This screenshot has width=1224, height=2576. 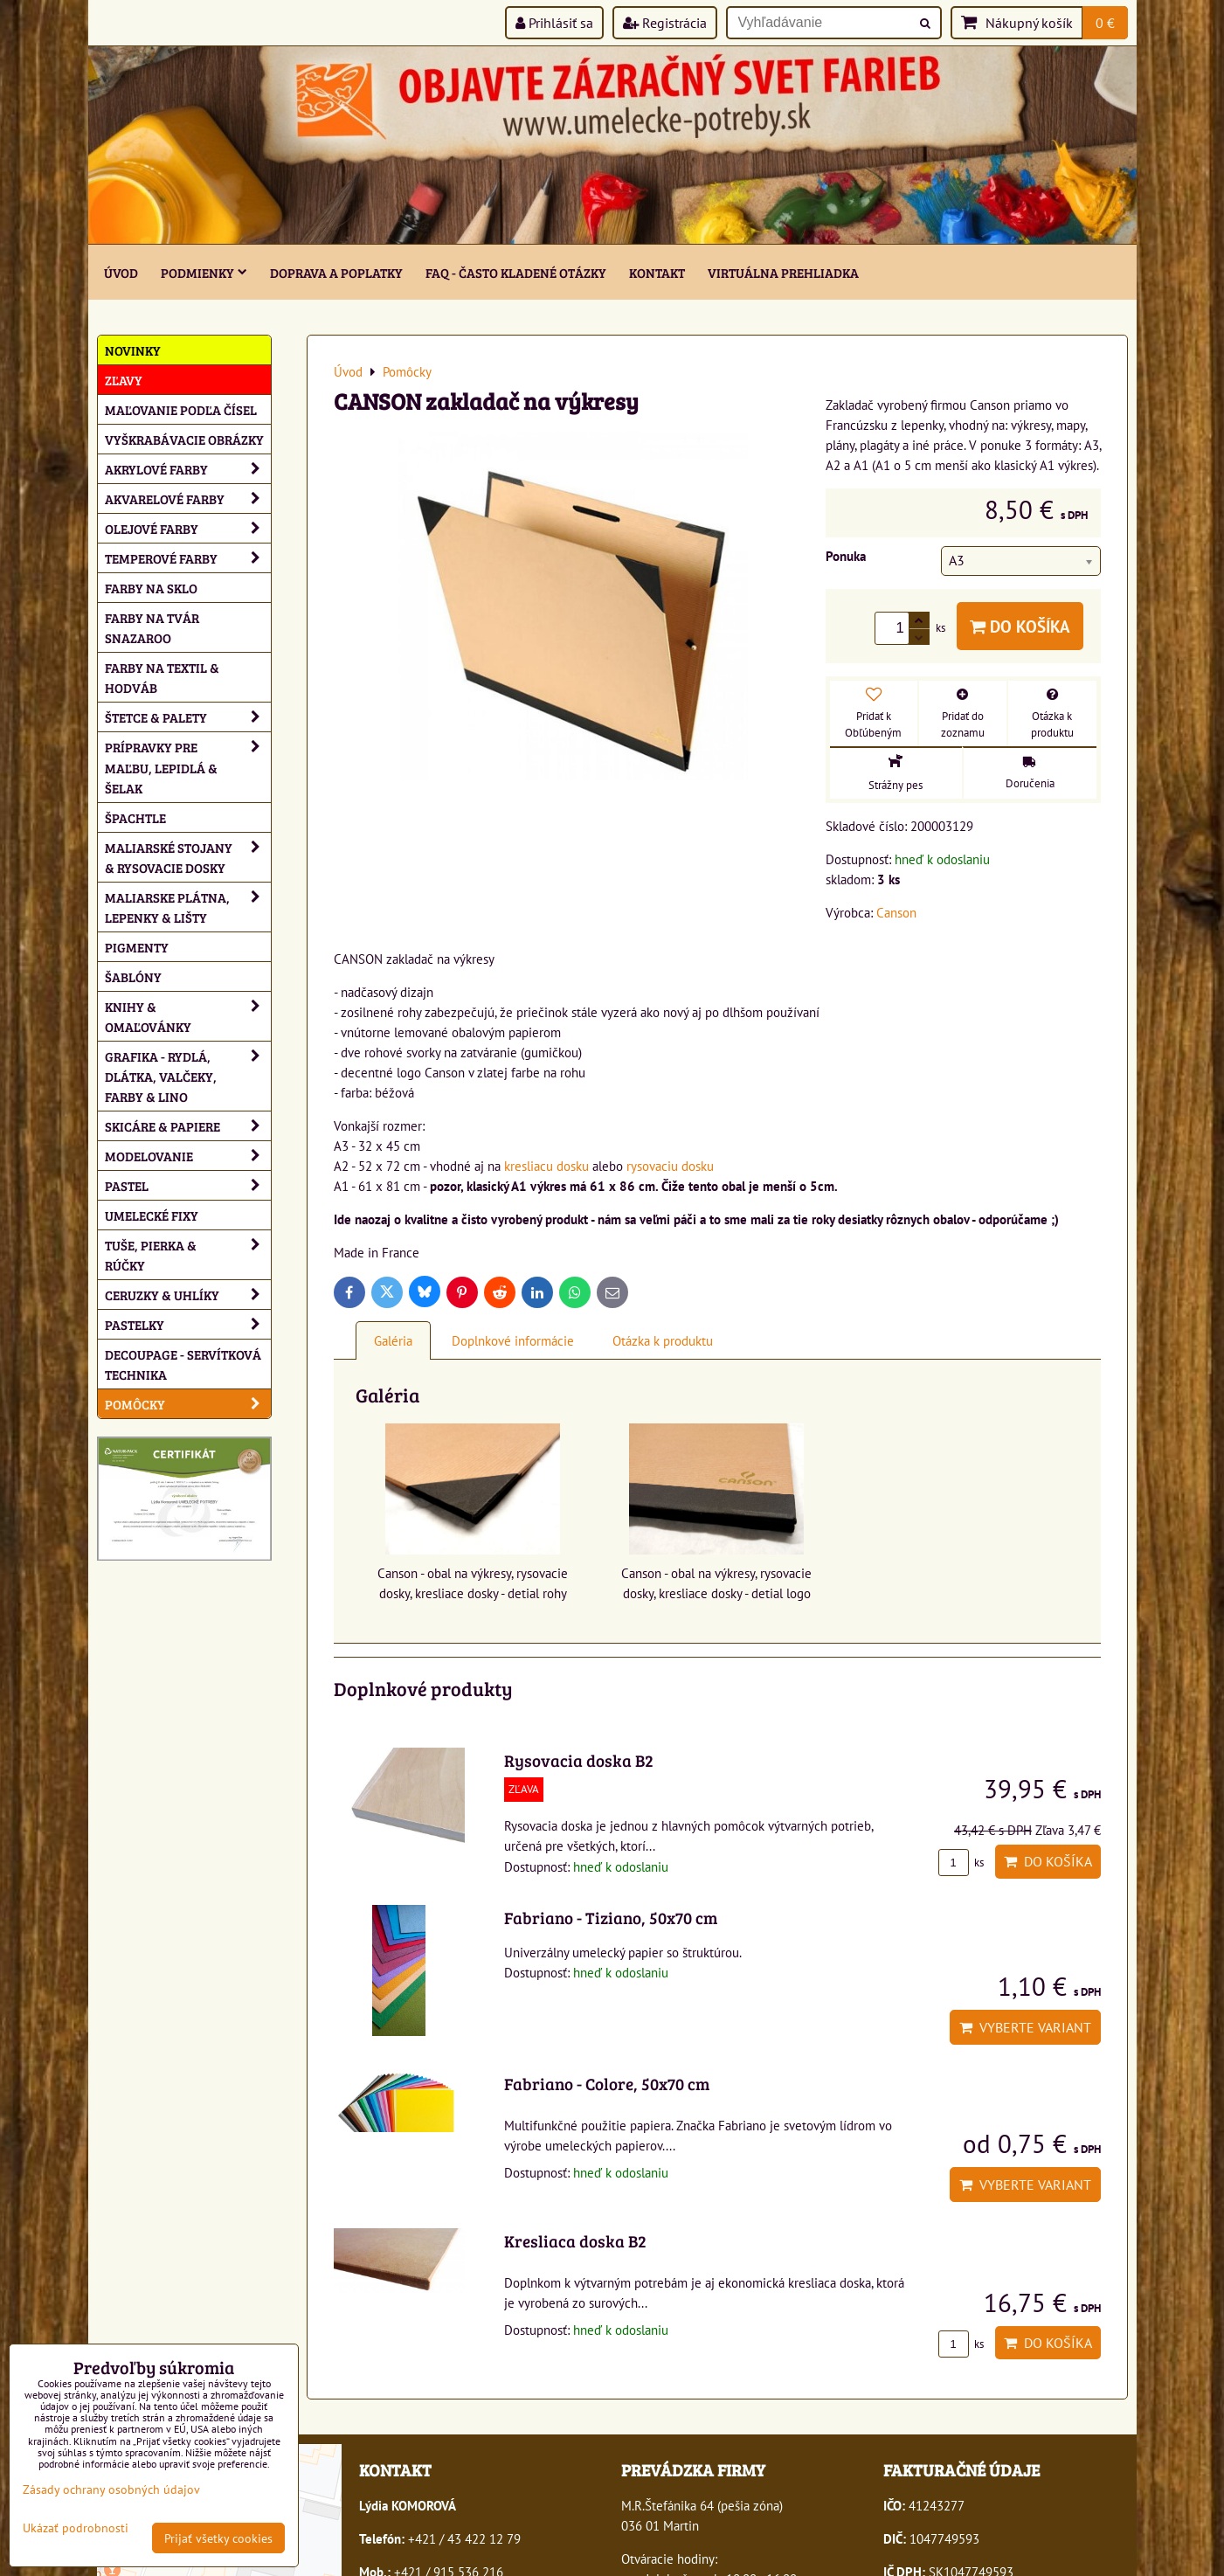 I want to click on Umelecké fixy, so click(x=151, y=1215).